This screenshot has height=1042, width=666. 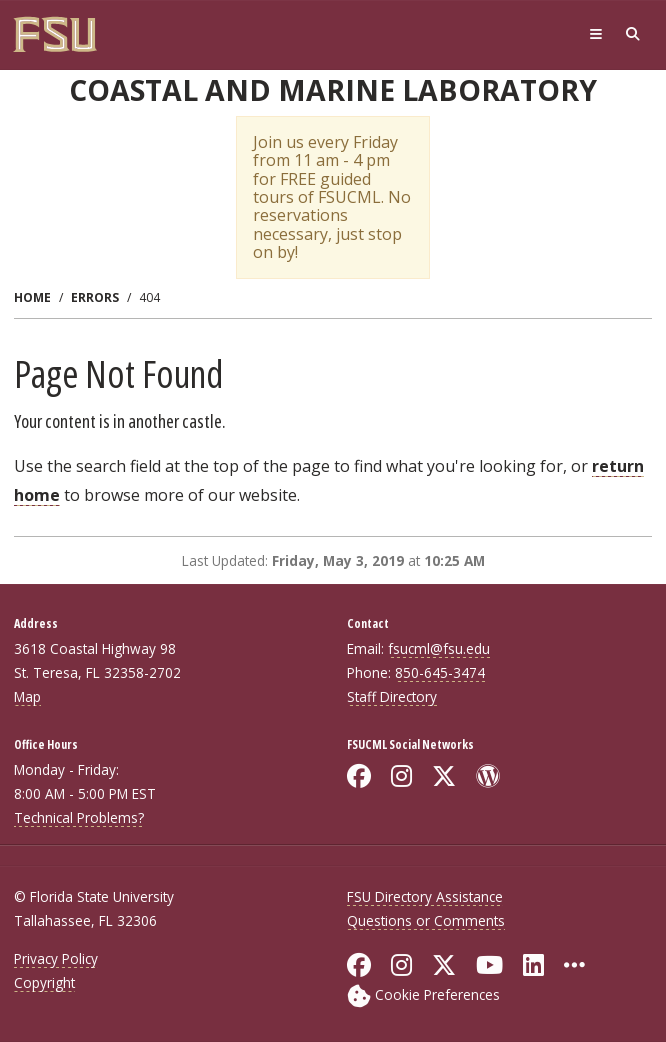 What do you see at coordinates (27, 696) in the screenshot?
I see `Map` at bounding box center [27, 696].